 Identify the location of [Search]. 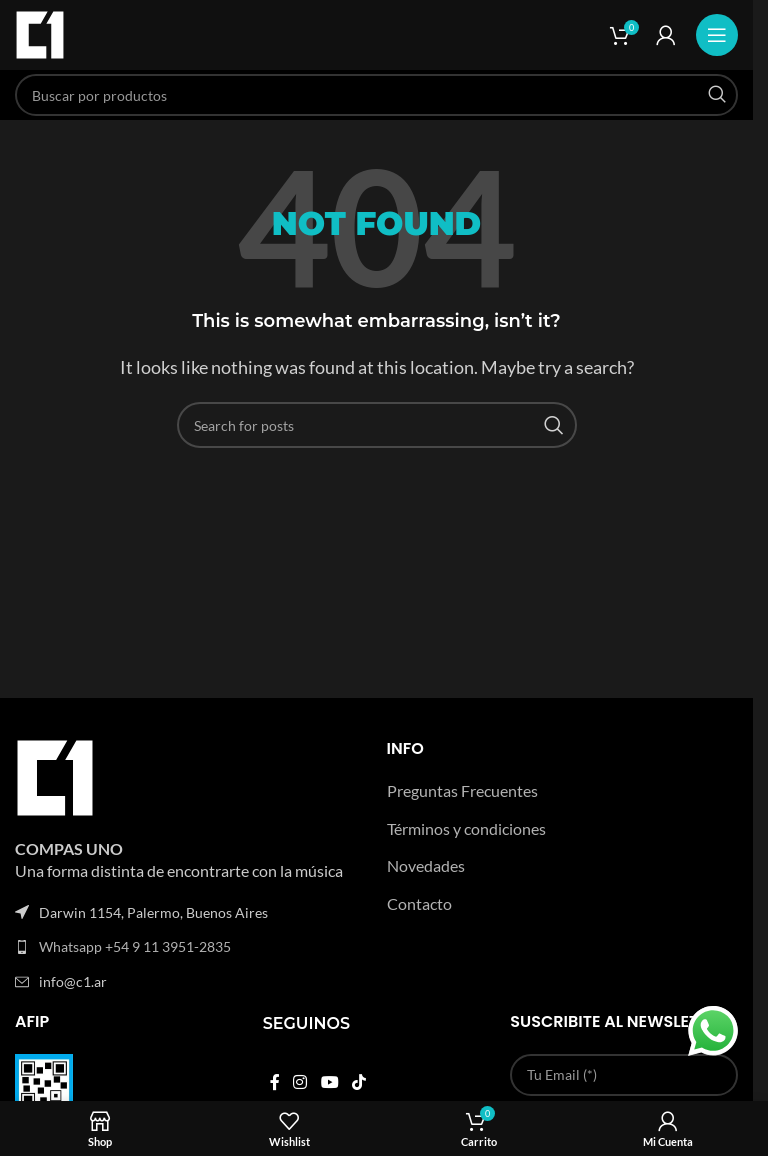
(376, 95).